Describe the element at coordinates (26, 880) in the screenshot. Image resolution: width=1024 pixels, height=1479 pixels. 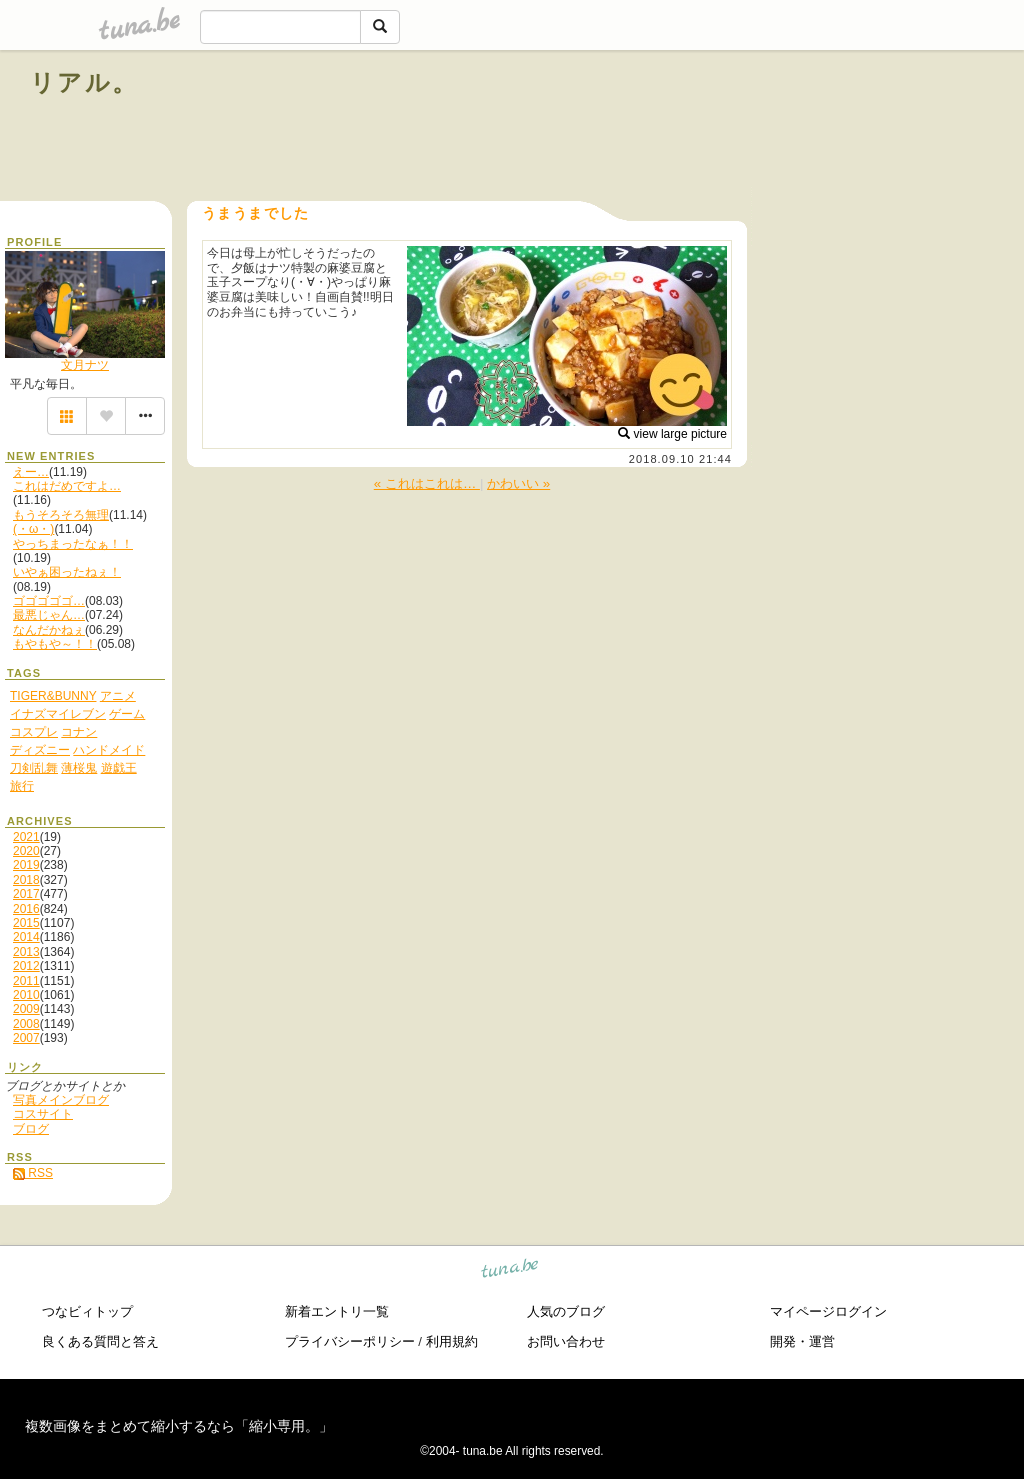
I see `2018` at that location.